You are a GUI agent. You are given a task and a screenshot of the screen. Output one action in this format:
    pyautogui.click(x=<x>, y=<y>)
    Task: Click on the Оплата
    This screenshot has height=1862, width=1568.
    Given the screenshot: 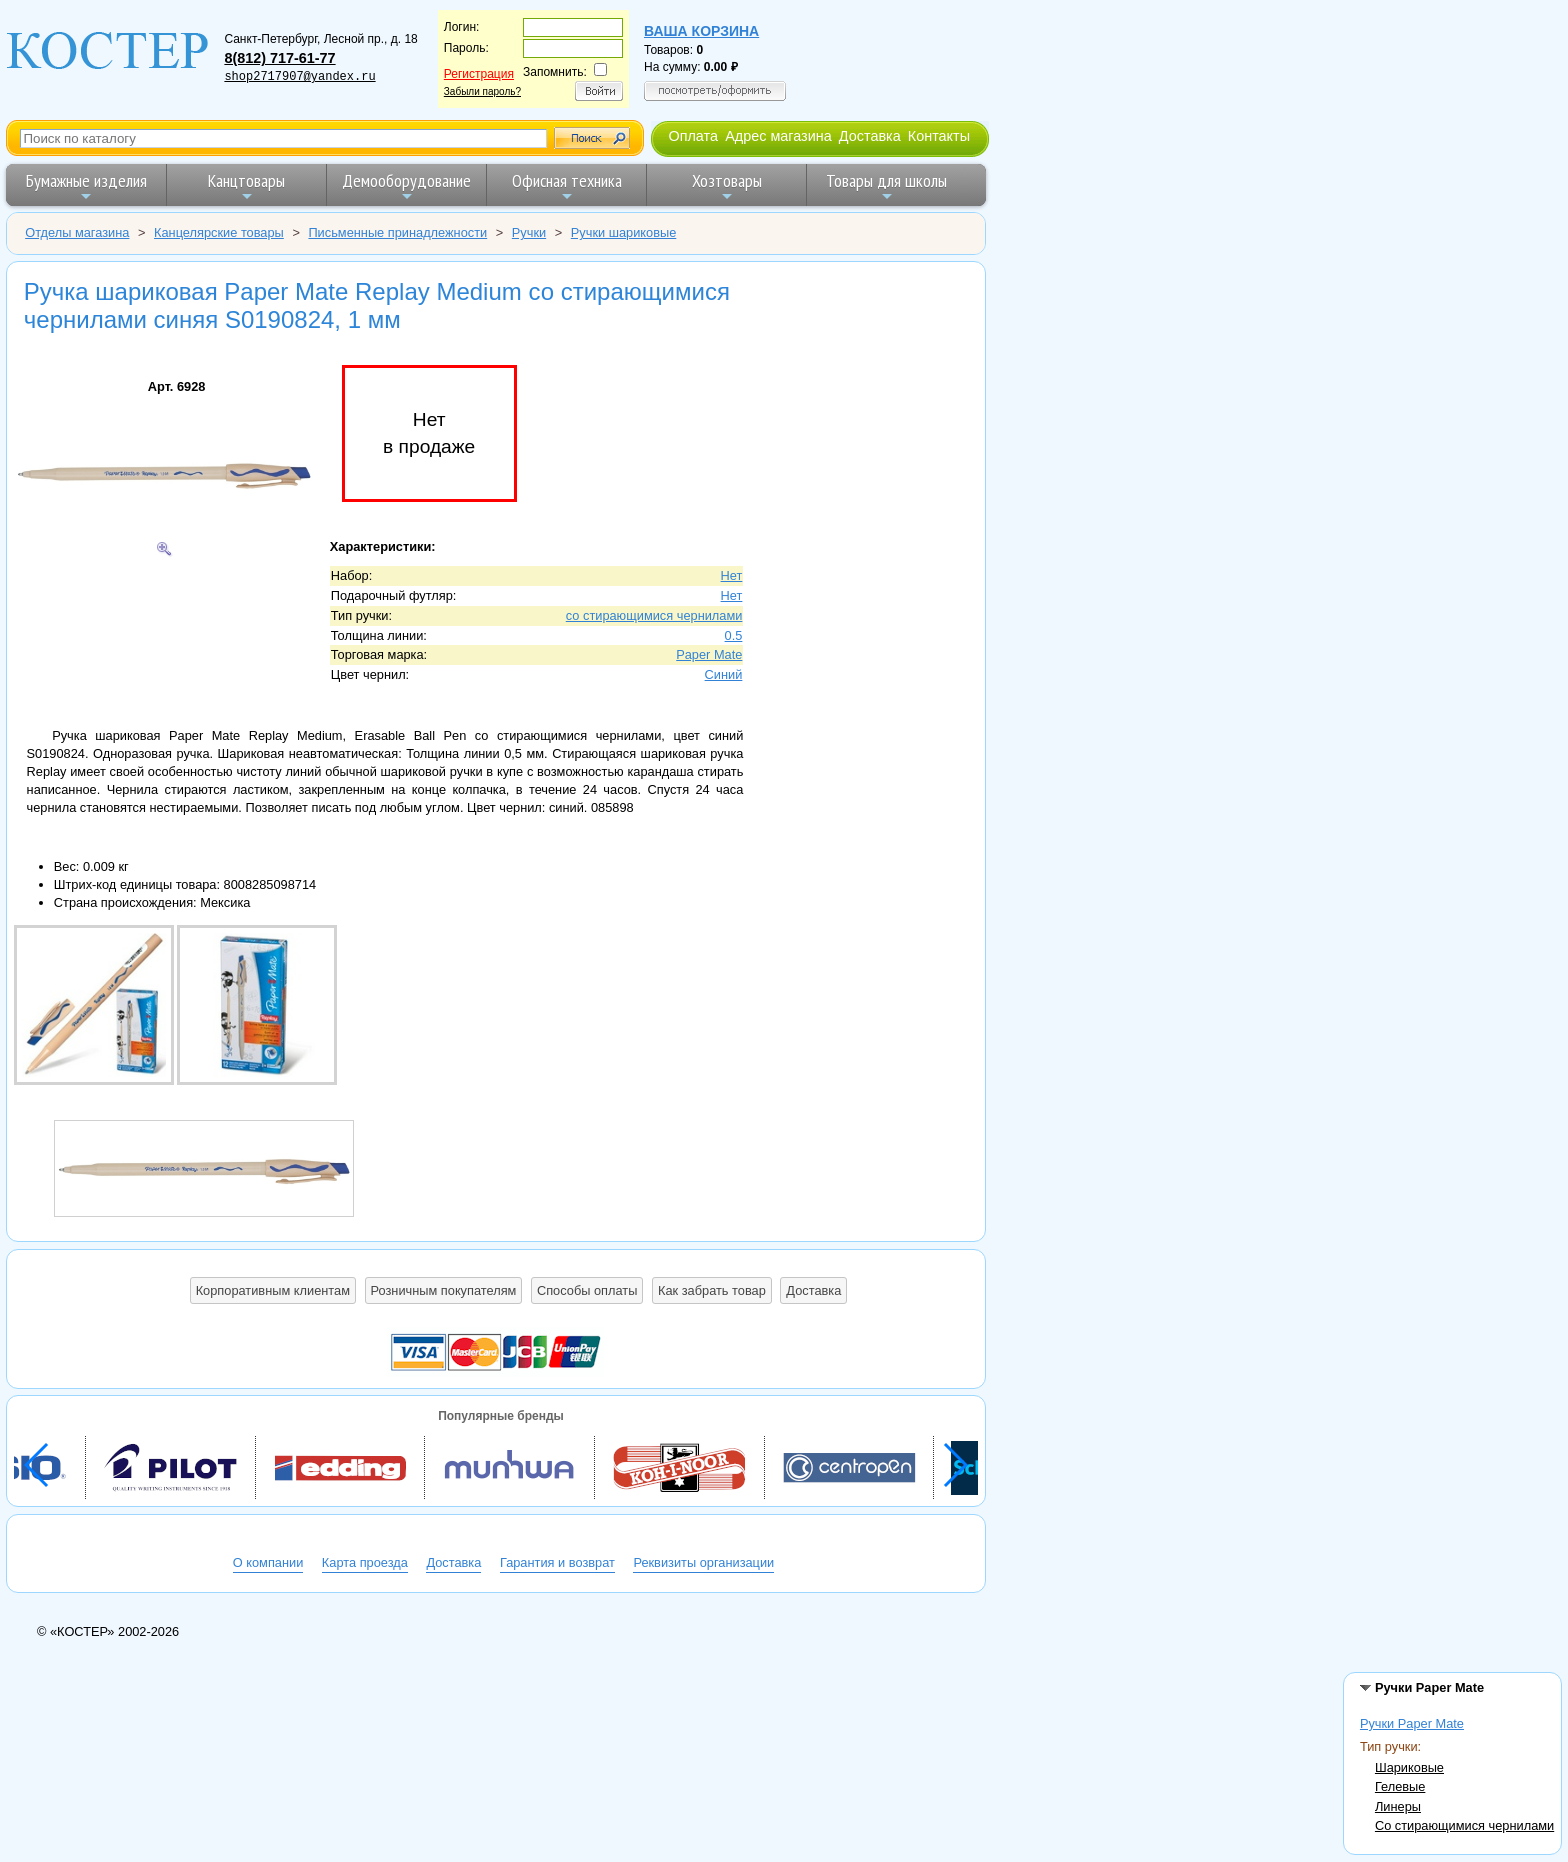 What is the action you would take?
    pyautogui.click(x=693, y=136)
    